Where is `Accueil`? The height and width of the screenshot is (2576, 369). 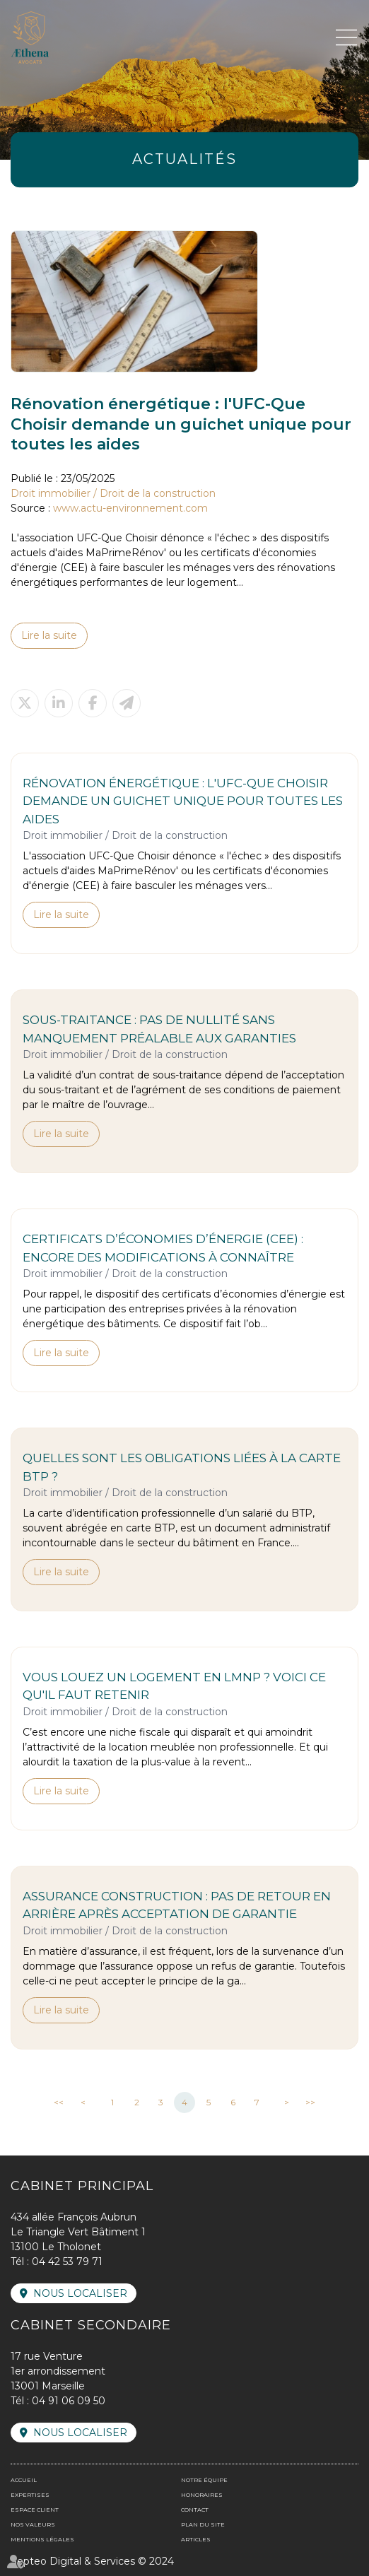 Accueil is located at coordinates (24, 2479).